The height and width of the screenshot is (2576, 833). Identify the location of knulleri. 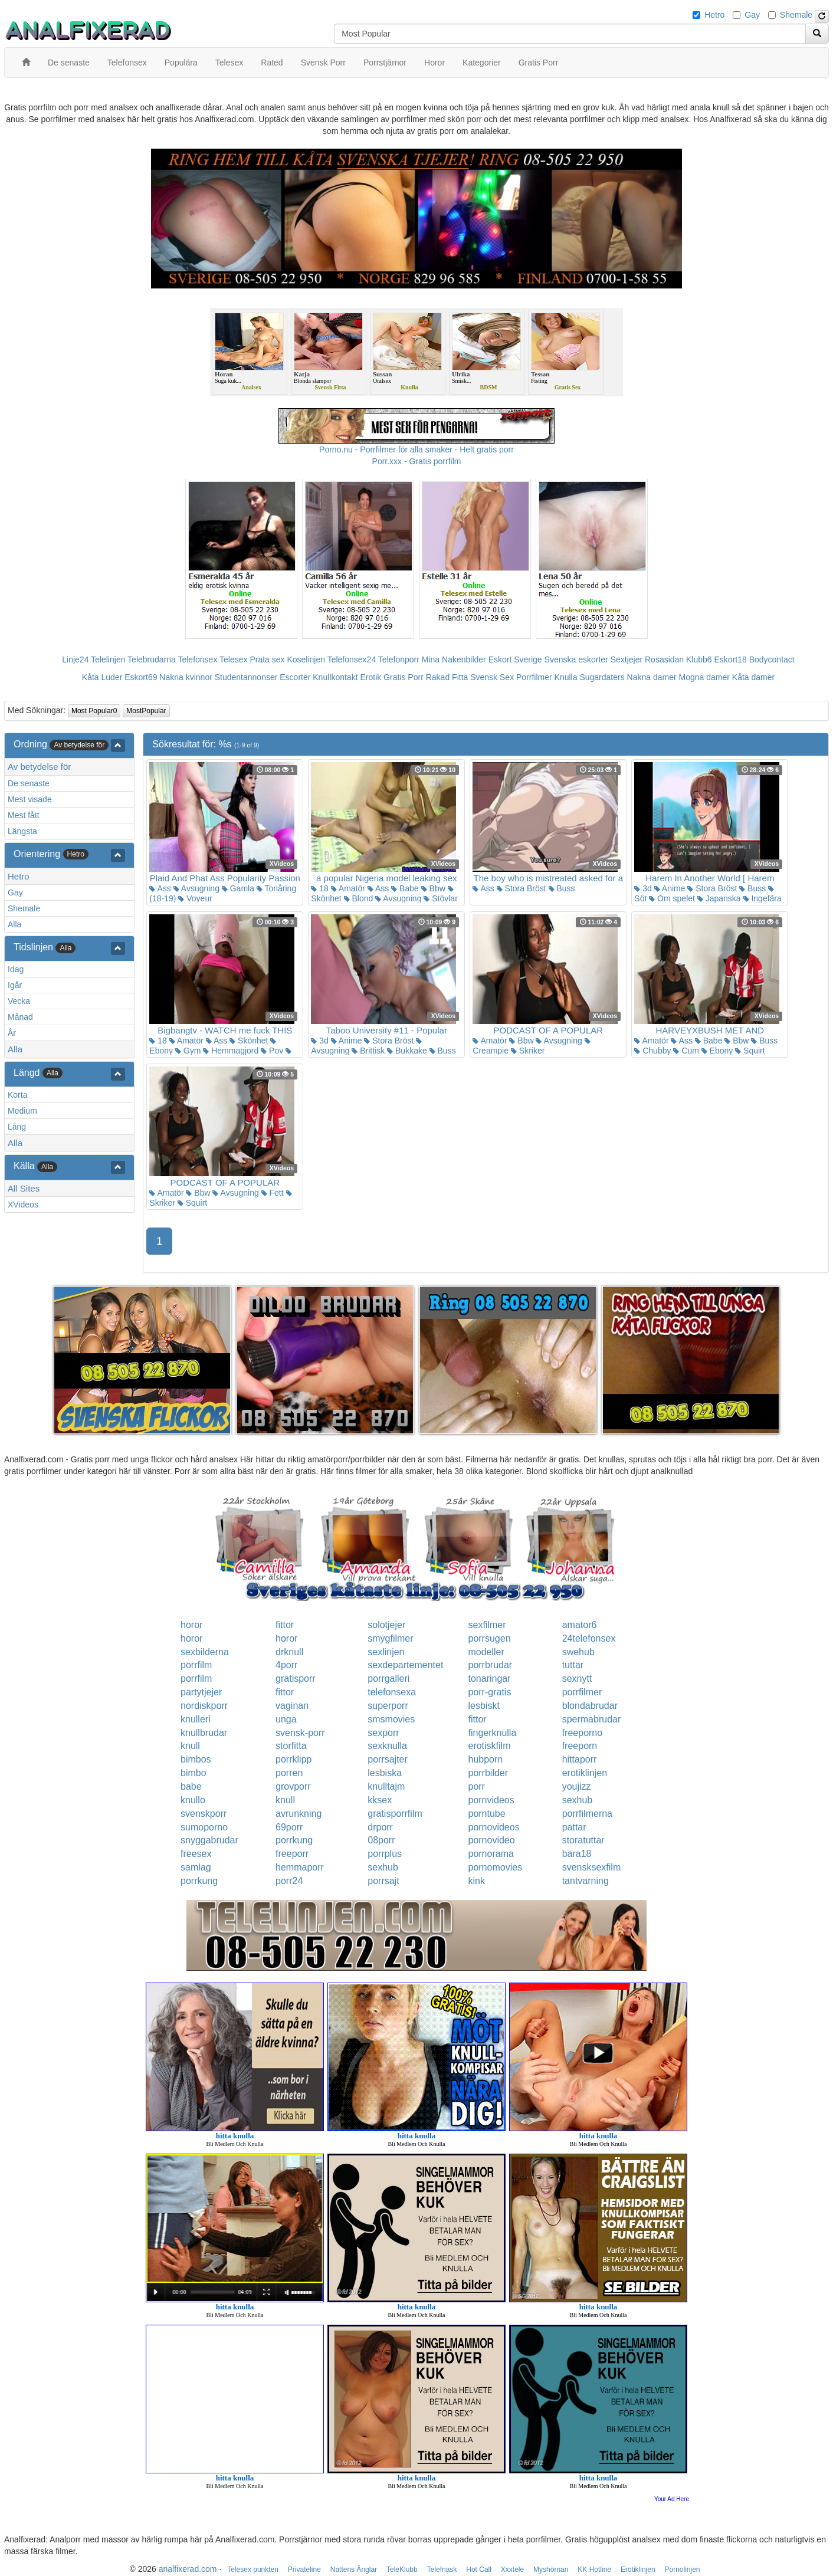
(196, 1719).